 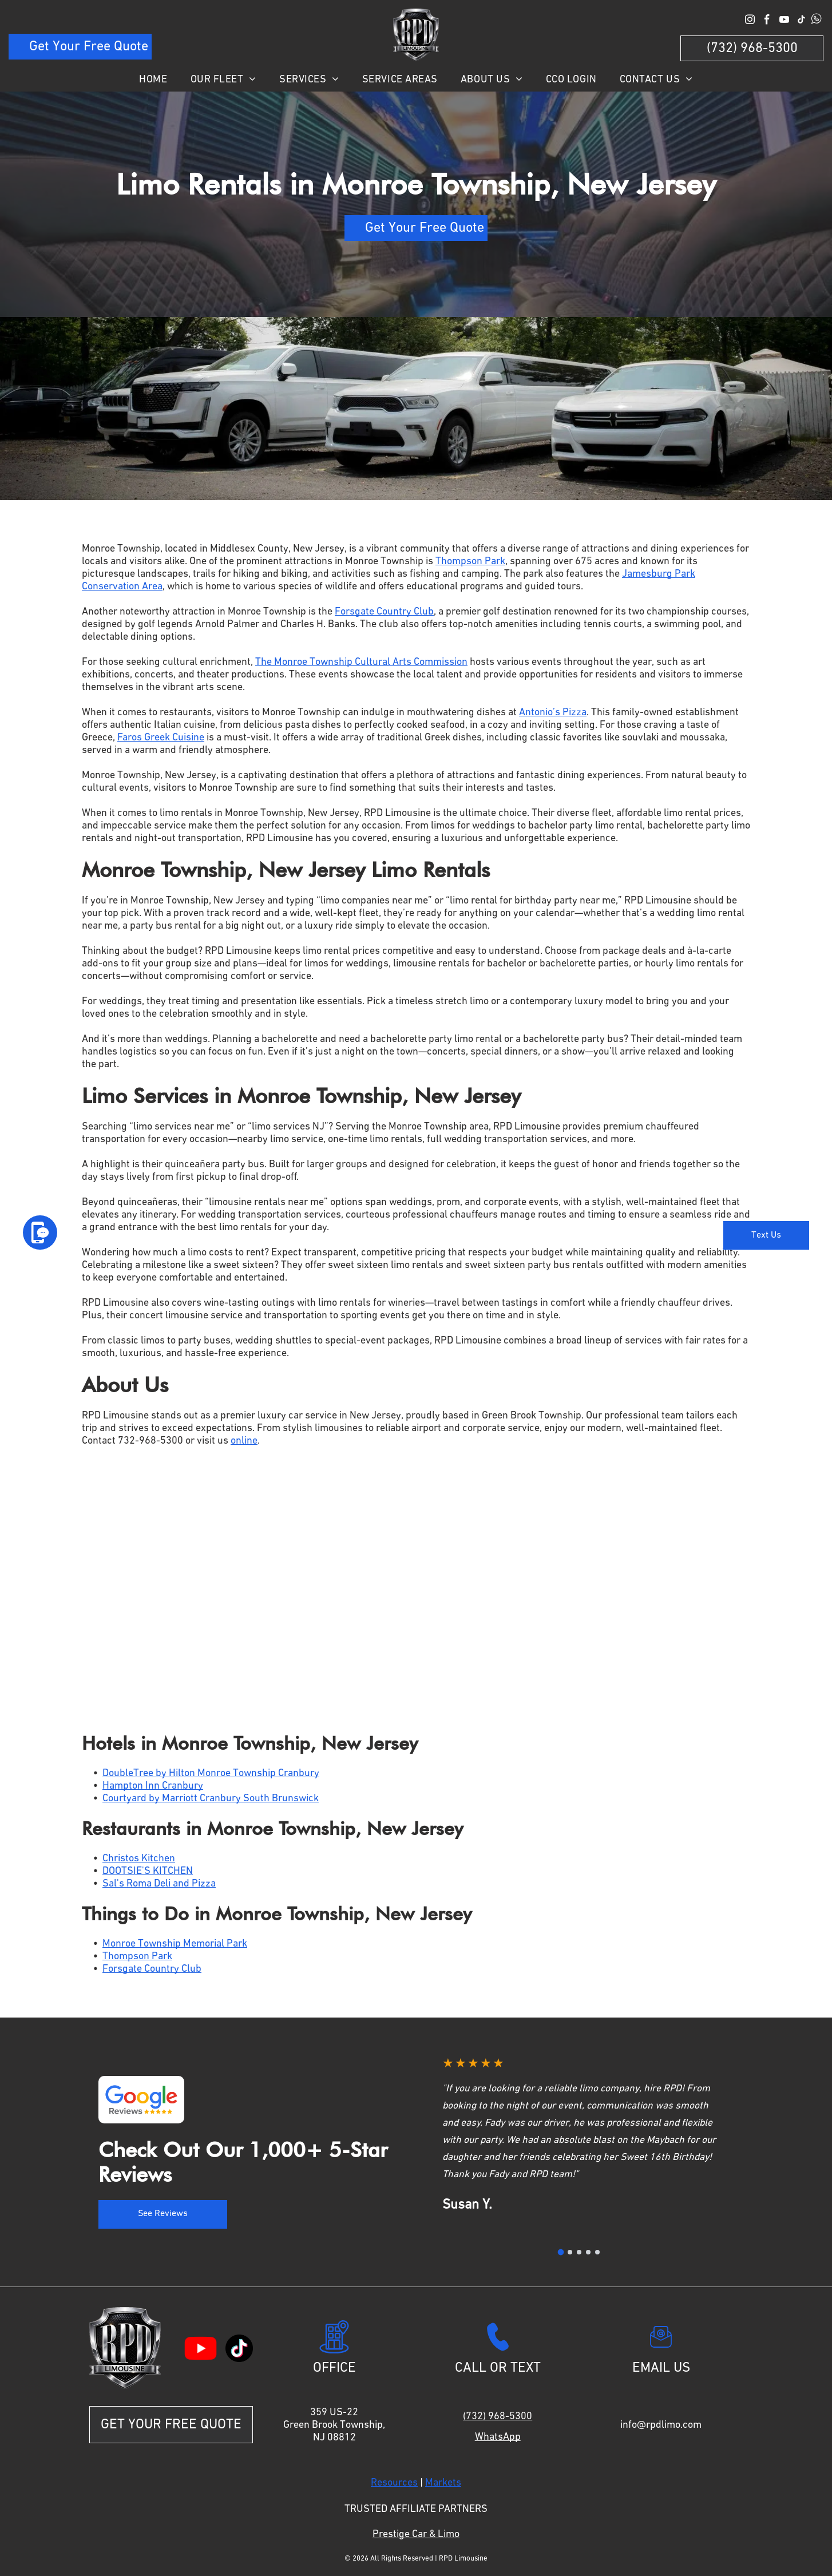 What do you see at coordinates (210, 1798) in the screenshot?
I see `Courtyard by Marriott Cranbury South Brunswick` at bounding box center [210, 1798].